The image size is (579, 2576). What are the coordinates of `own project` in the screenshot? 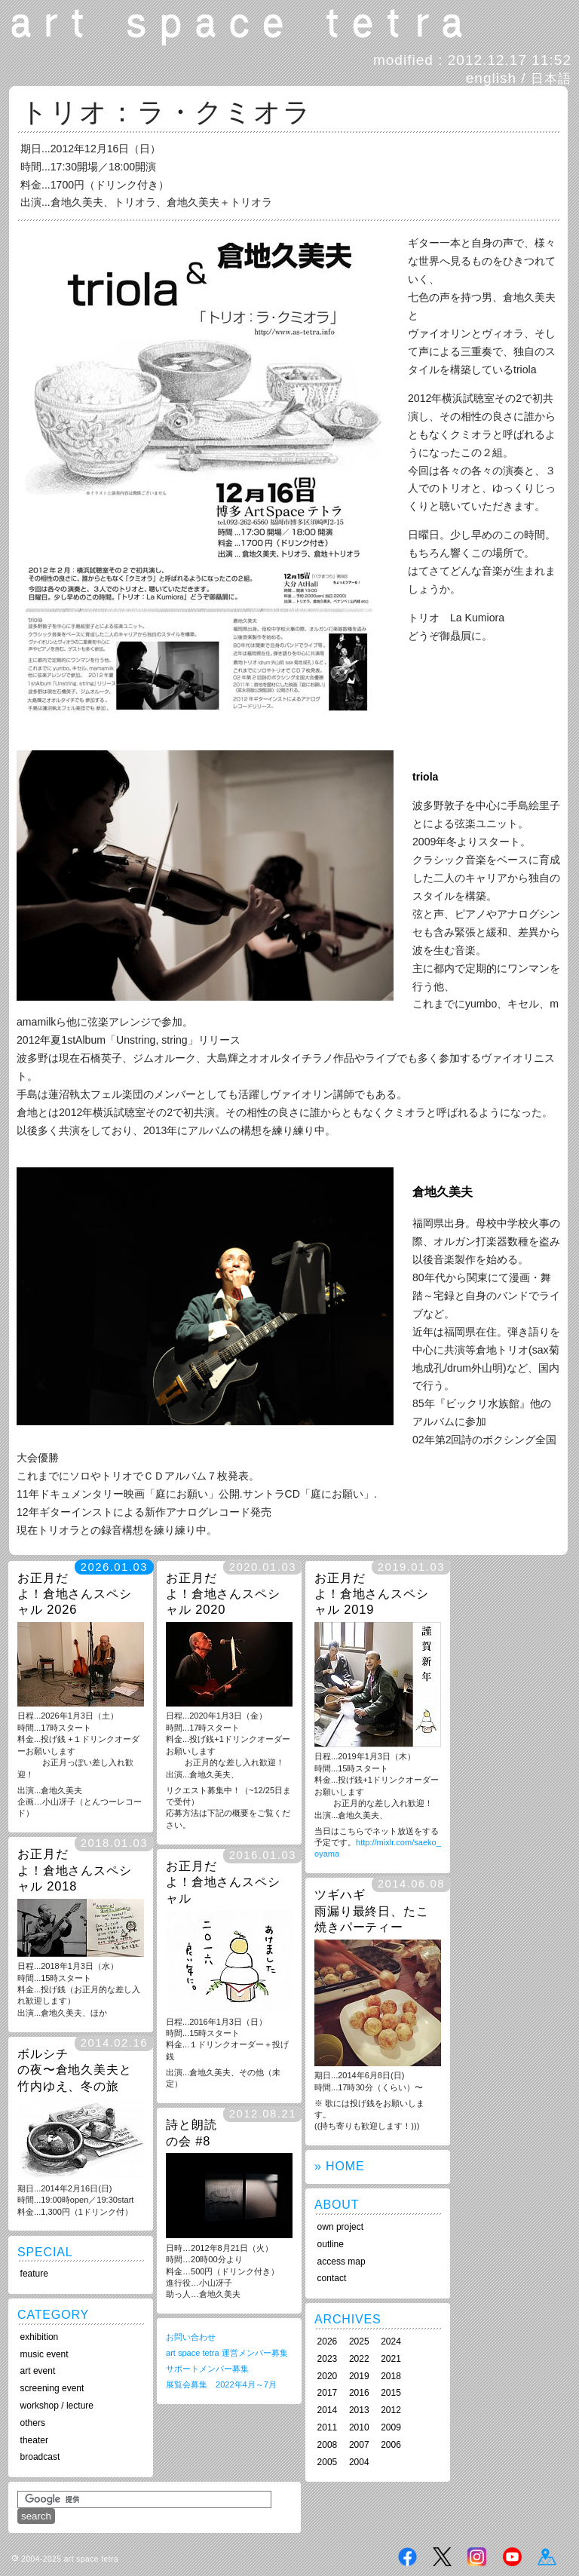 It's located at (340, 2227).